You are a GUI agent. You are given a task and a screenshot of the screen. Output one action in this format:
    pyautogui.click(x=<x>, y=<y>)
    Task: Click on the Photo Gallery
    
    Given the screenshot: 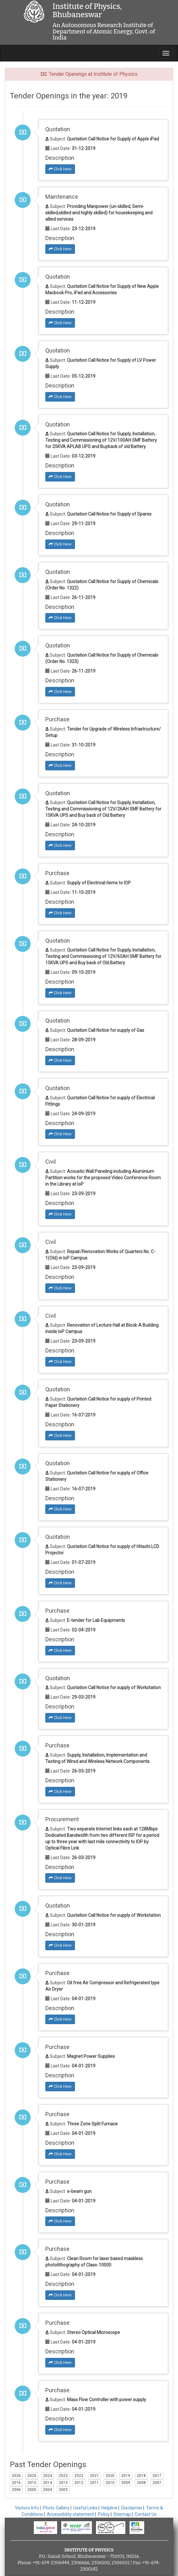 What is the action you would take?
    pyautogui.click(x=56, y=2507)
    